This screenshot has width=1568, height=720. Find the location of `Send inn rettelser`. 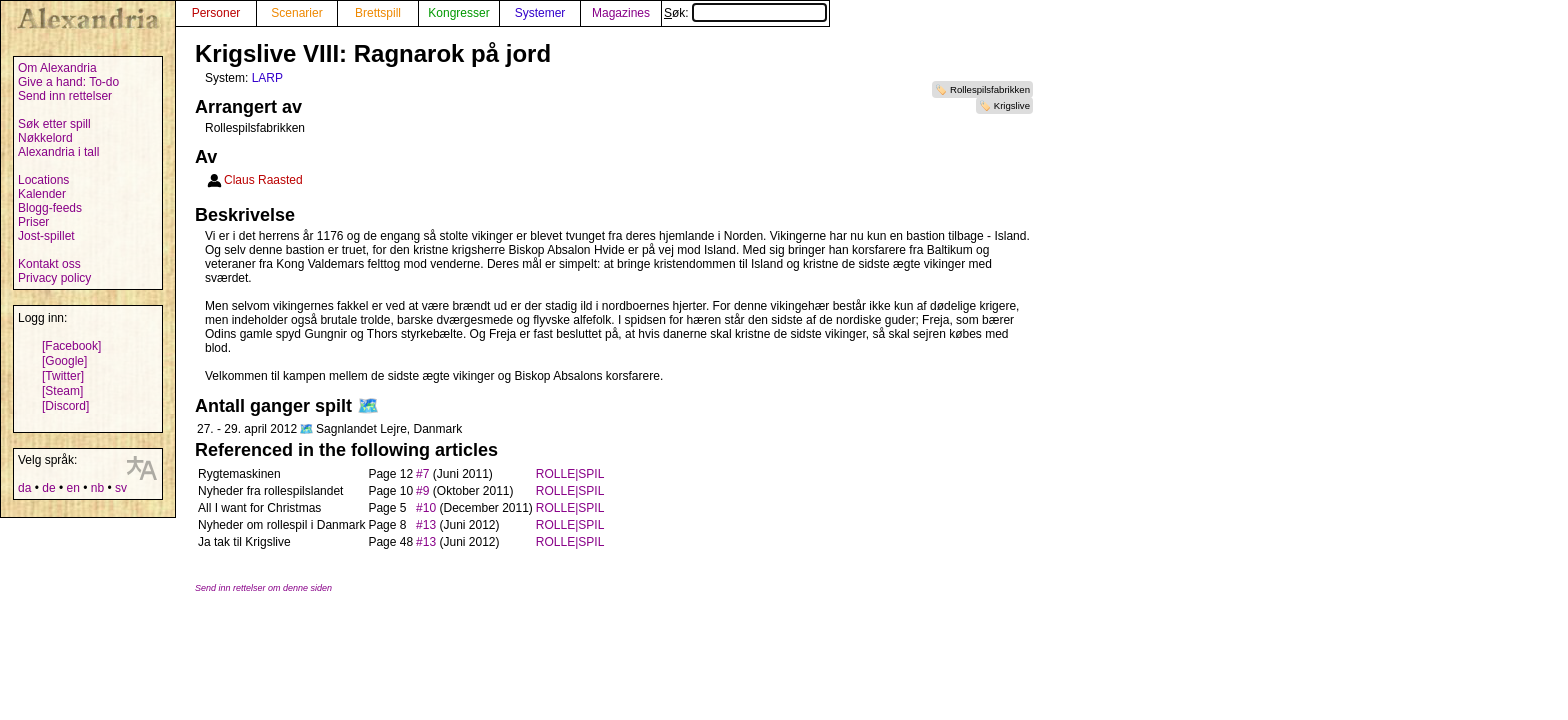

Send inn rettelser is located at coordinates (65, 96).